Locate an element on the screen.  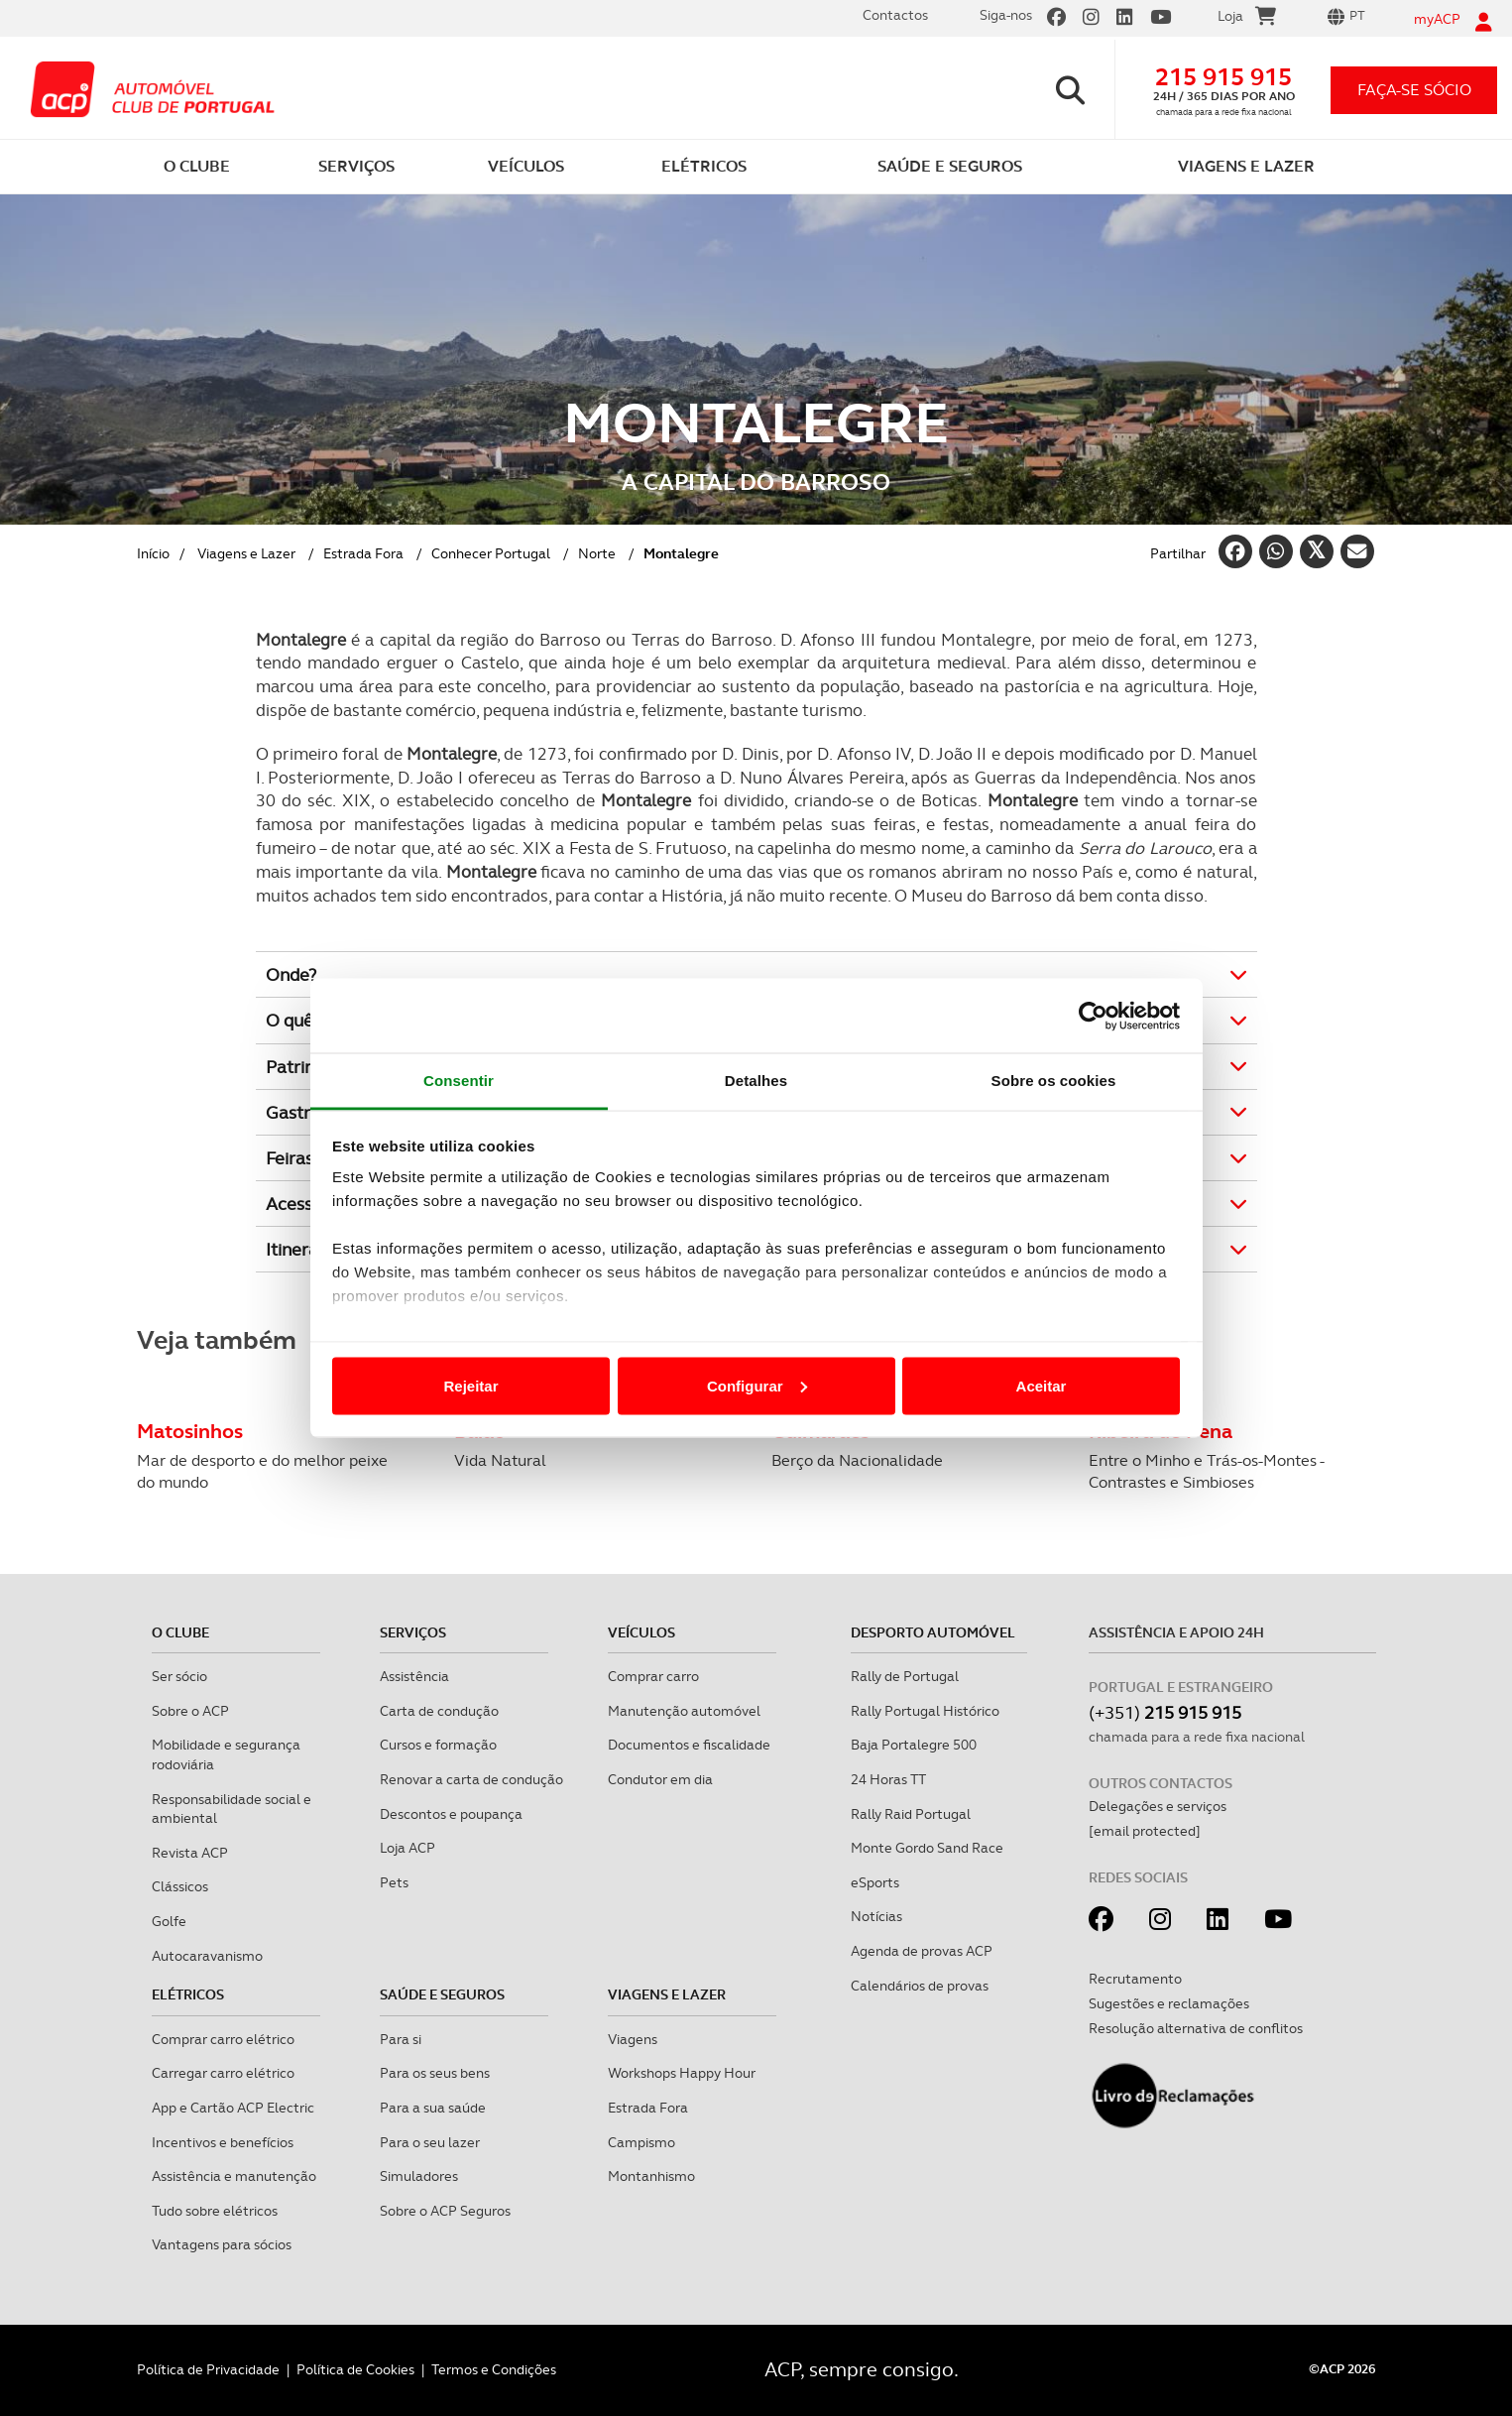
Carta de condução is located at coordinates (439, 1711).